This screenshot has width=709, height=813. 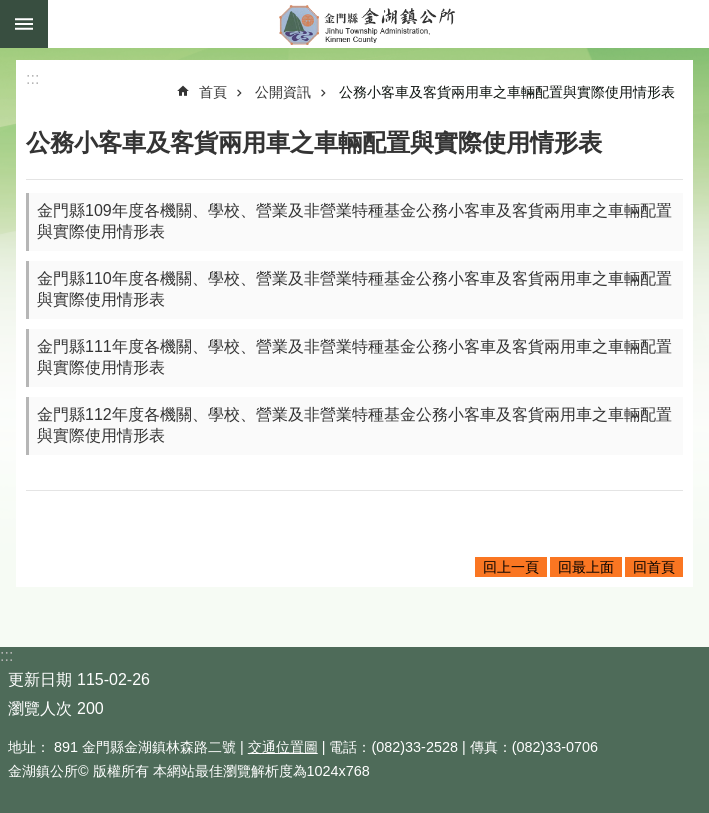 What do you see at coordinates (40, 708) in the screenshot?
I see `瀏覽人次` at bounding box center [40, 708].